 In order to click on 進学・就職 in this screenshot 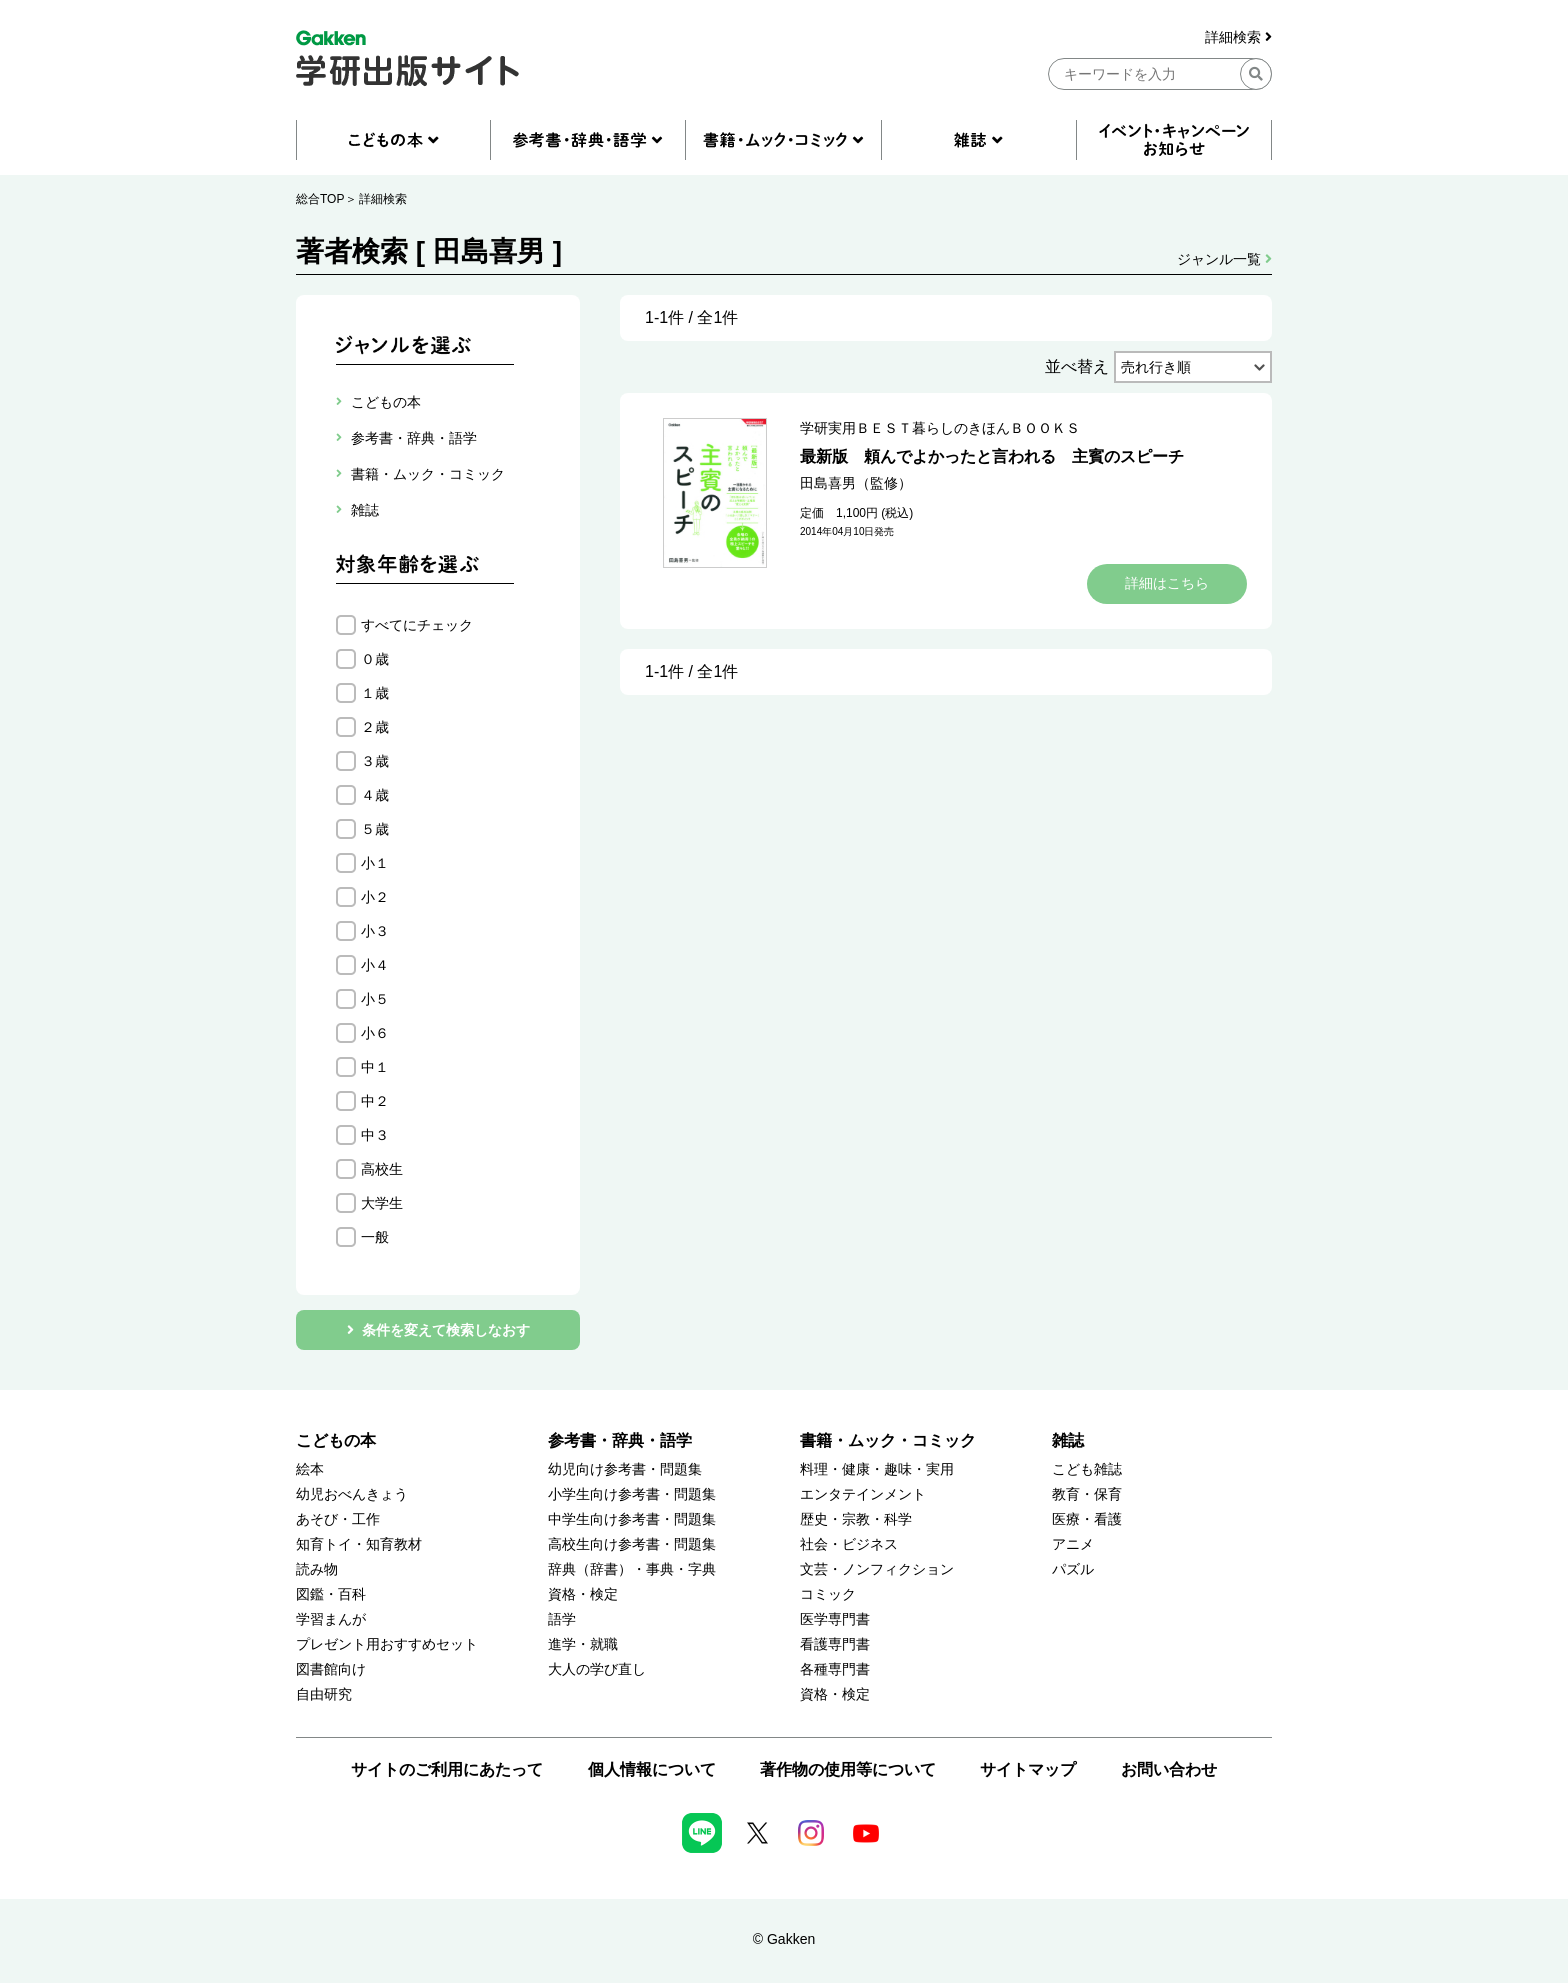, I will do `click(583, 1644)`.